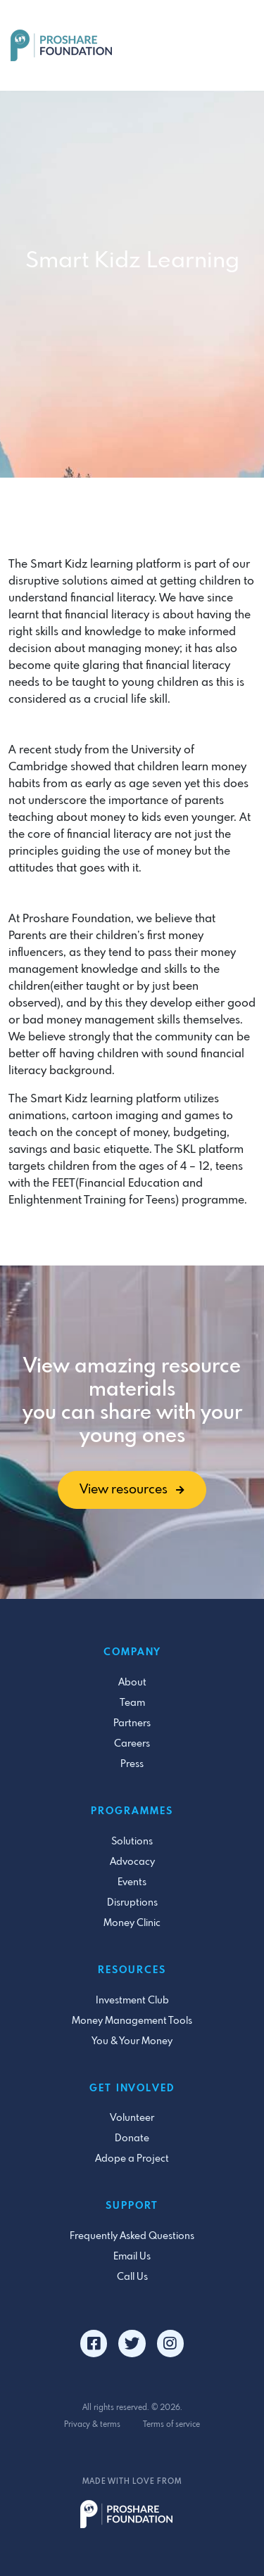  Describe the element at coordinates (132, 1490) in the screenshot. I see `View resources` at that location.